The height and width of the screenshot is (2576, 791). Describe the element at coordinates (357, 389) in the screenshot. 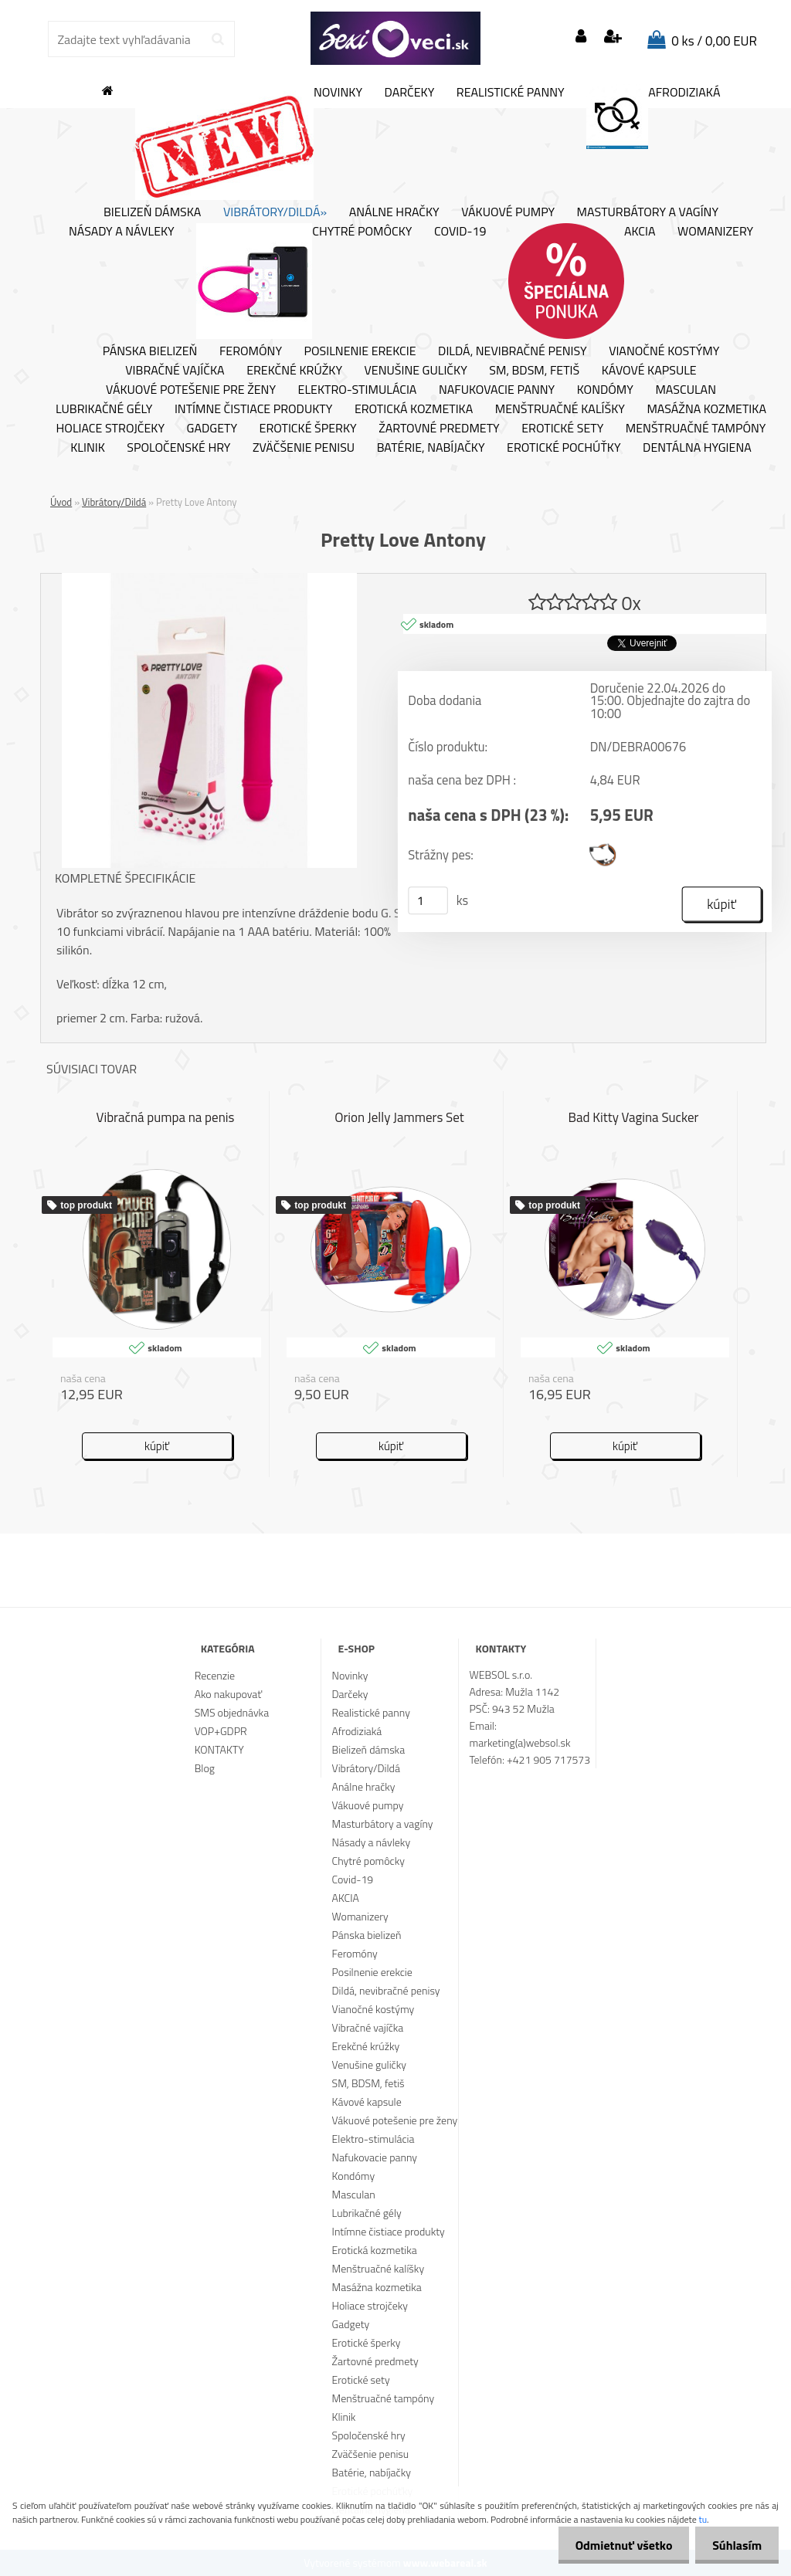

I see `Elektro-stimulácia` at that location.